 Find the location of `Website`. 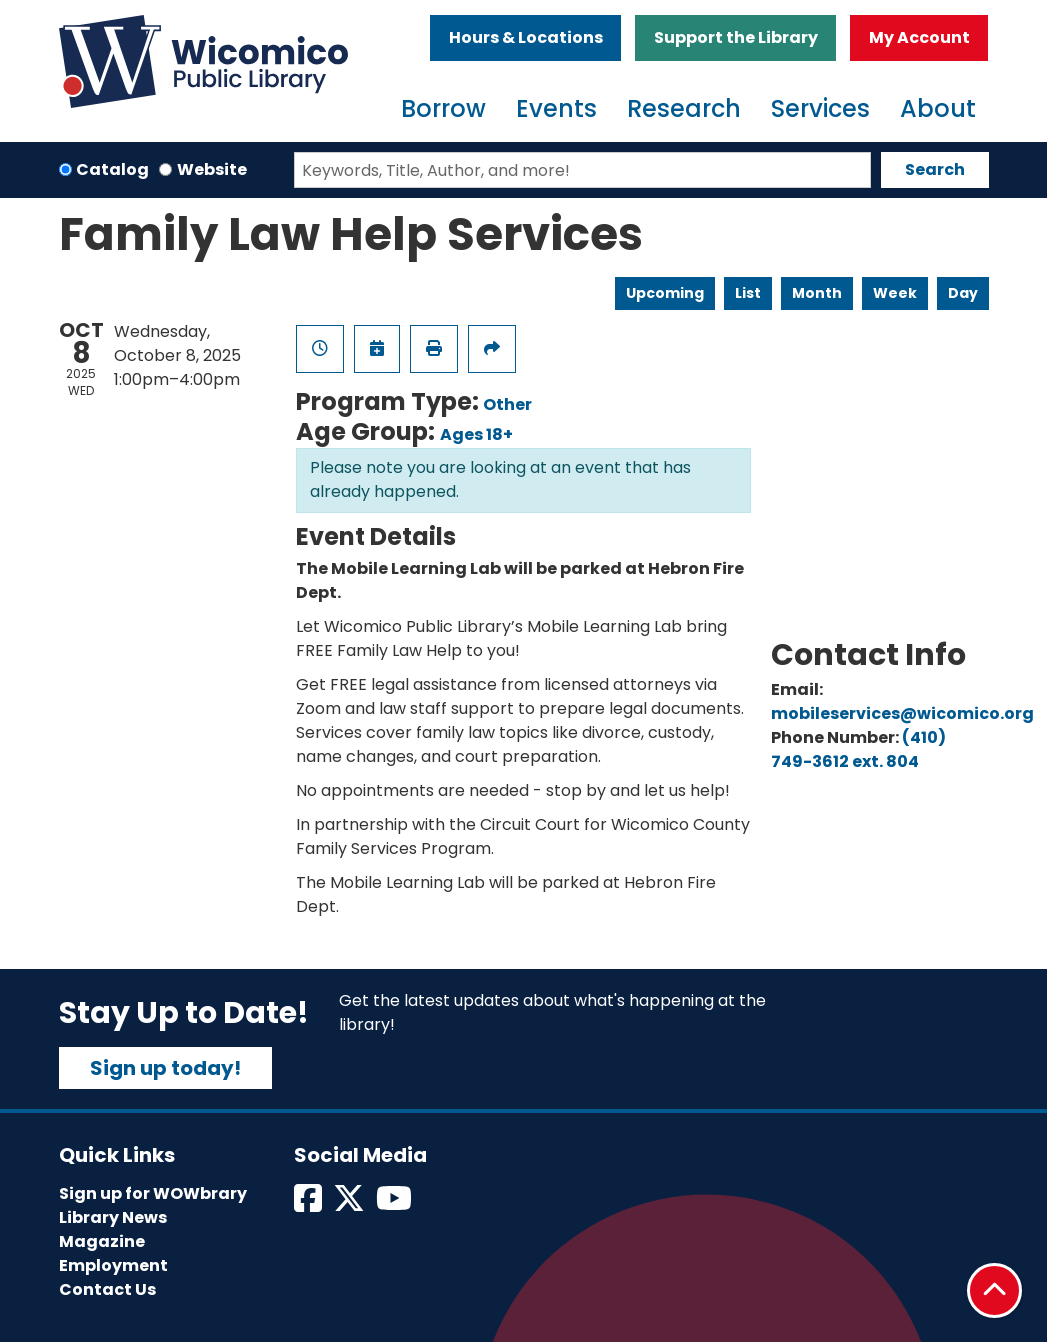

Website is located at coordinates (212, 169).